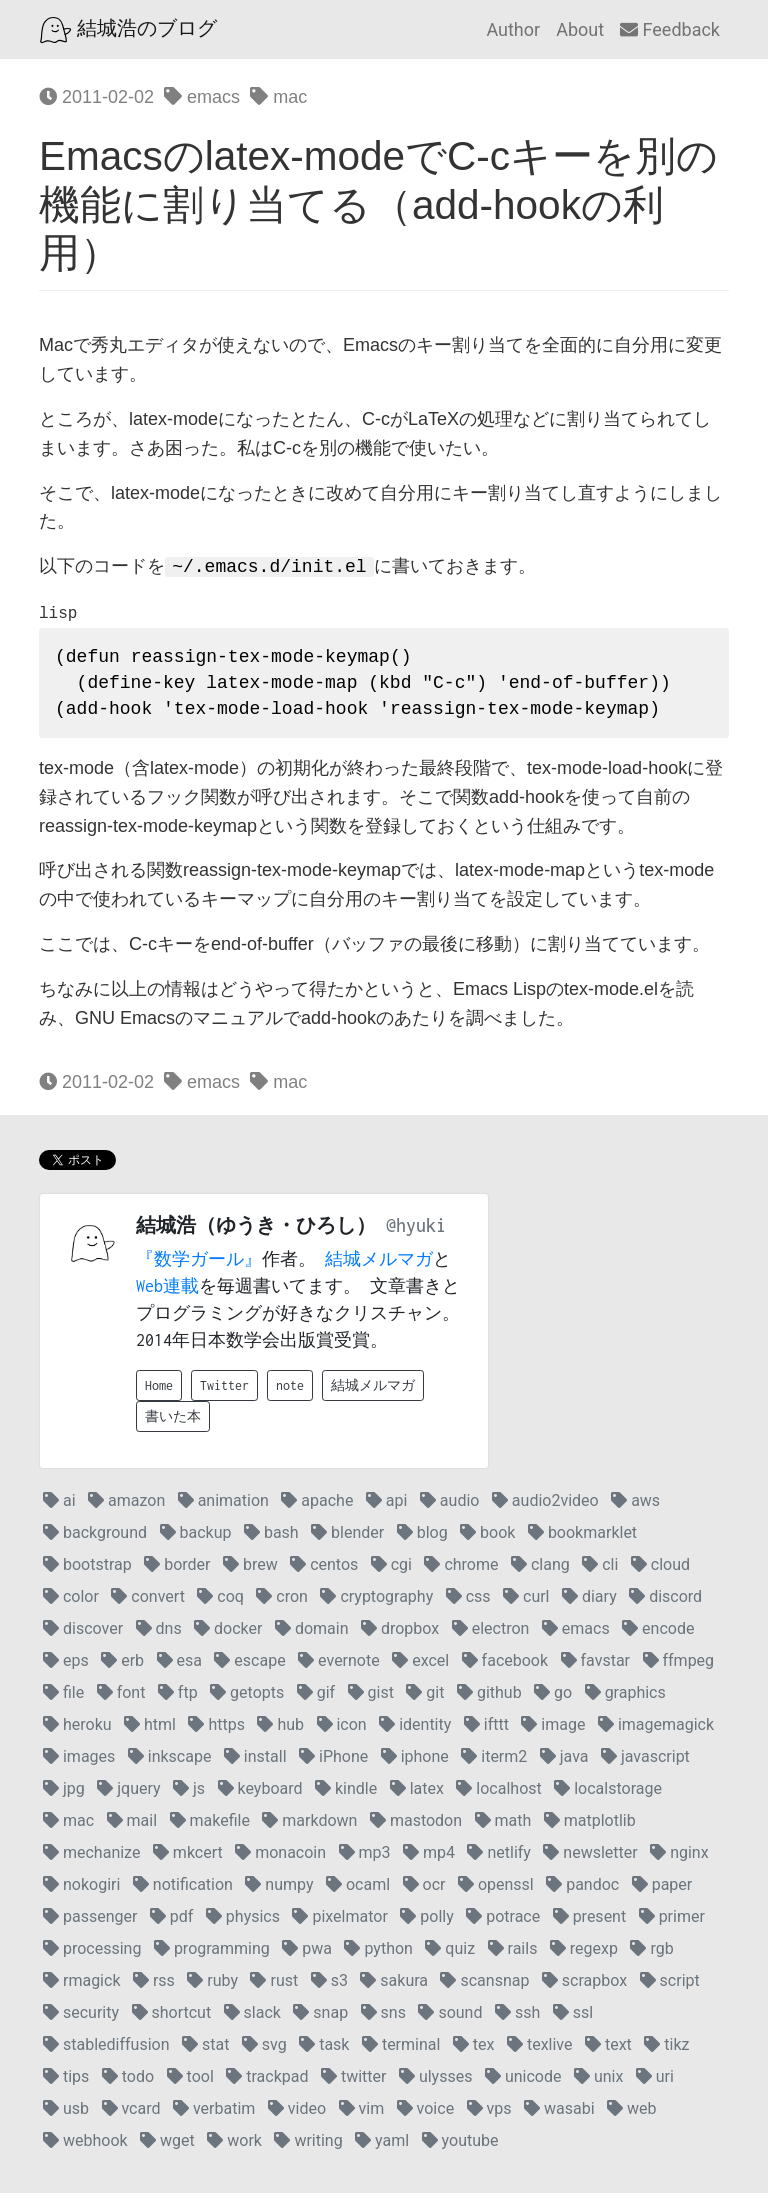 Image resolution: width=768 pixels, height=2198 pixels. I want to click on discover, so click(83, 1633).